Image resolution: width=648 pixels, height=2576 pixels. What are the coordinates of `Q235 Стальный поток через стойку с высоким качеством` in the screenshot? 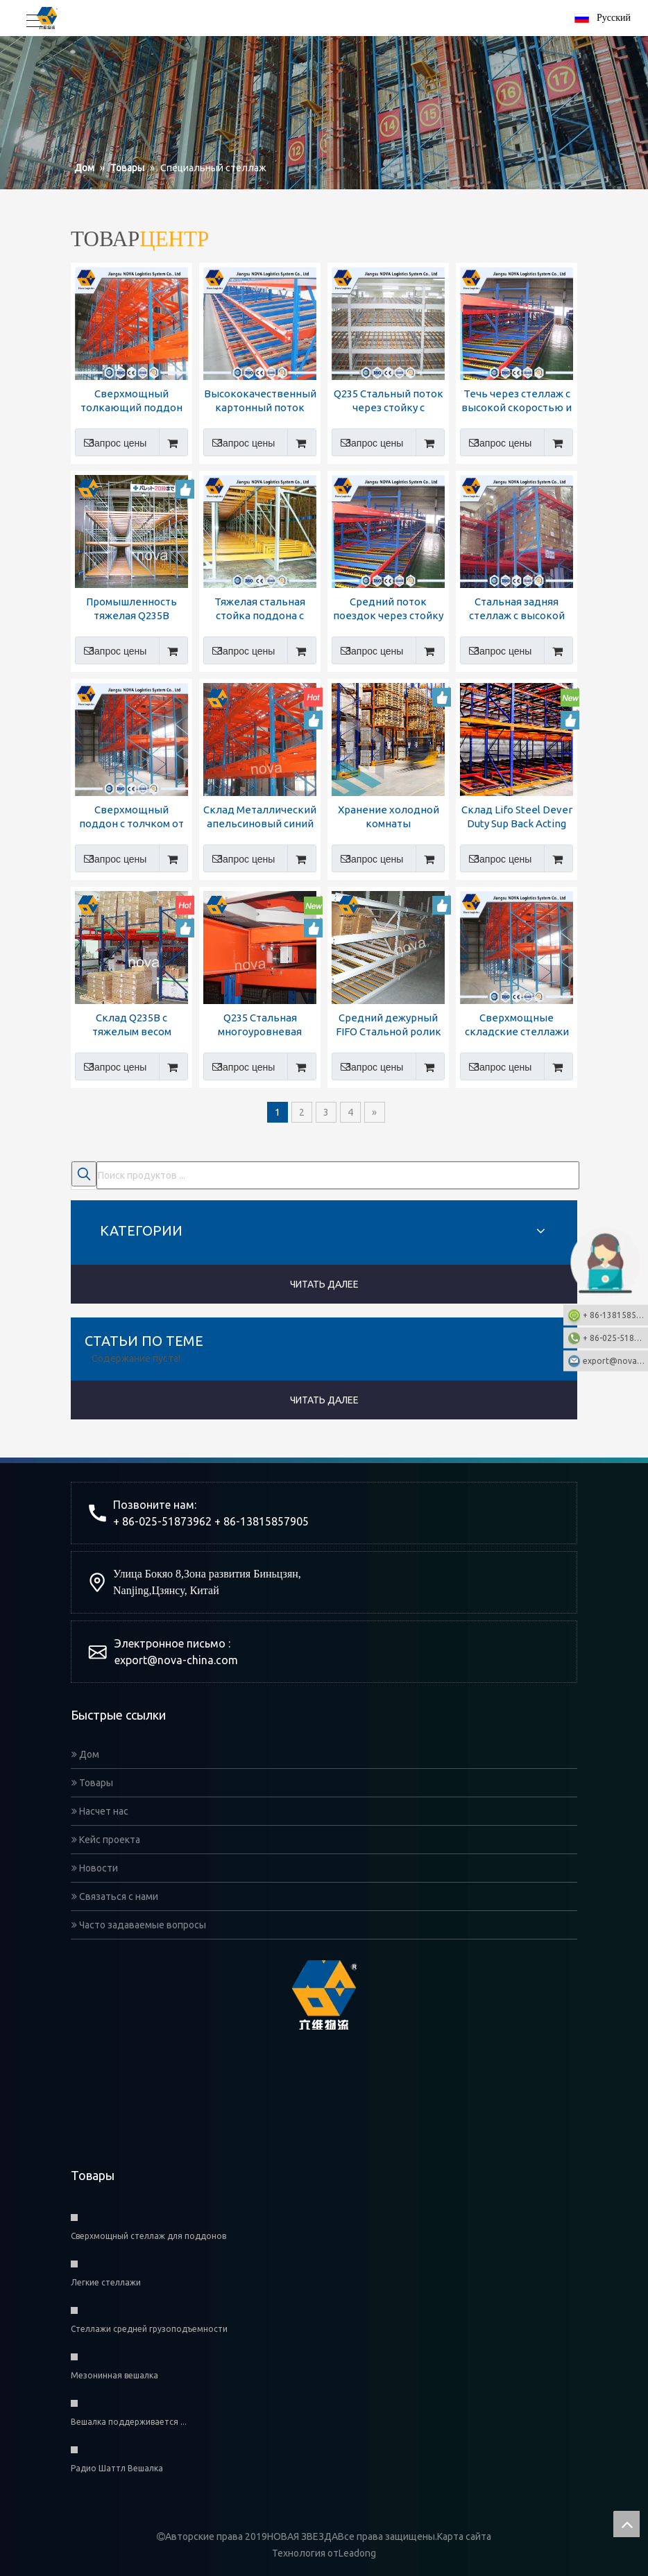 It's located at (388, 401).